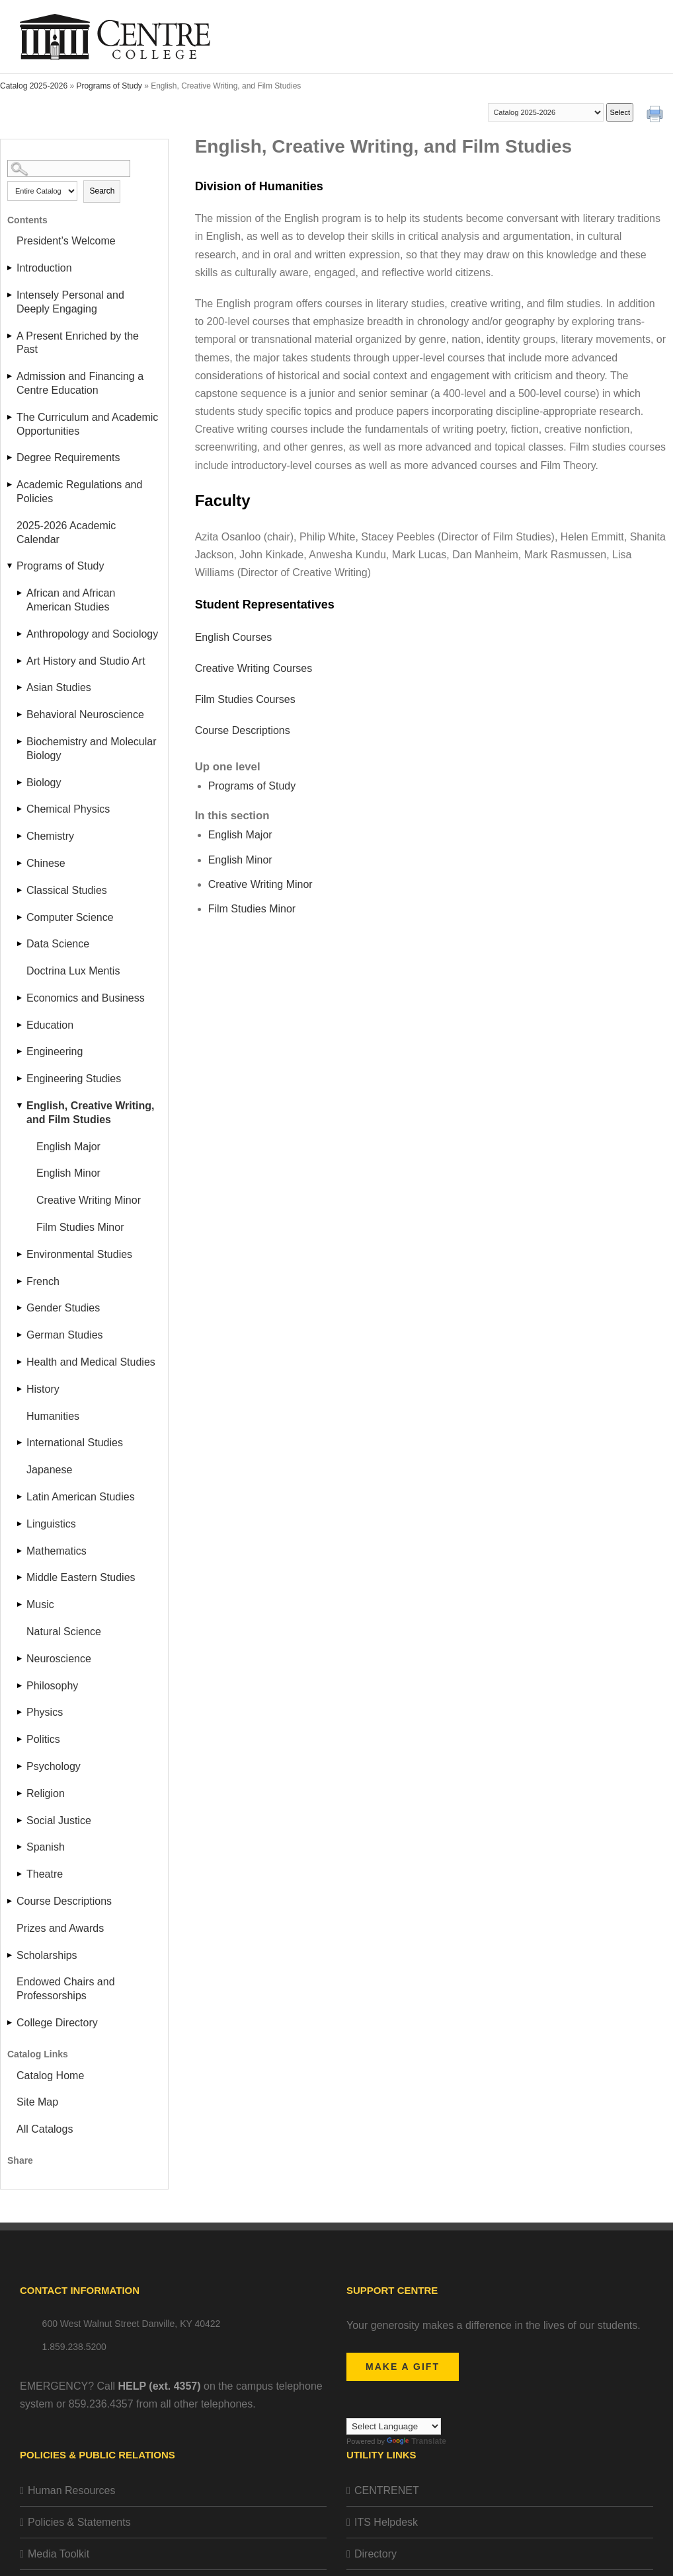 The height and width of the screenshot is (2576, 673). Describe the element at coordinates (10, 268) in the screenshot. I see `[Show More of Introduction]` at that location.